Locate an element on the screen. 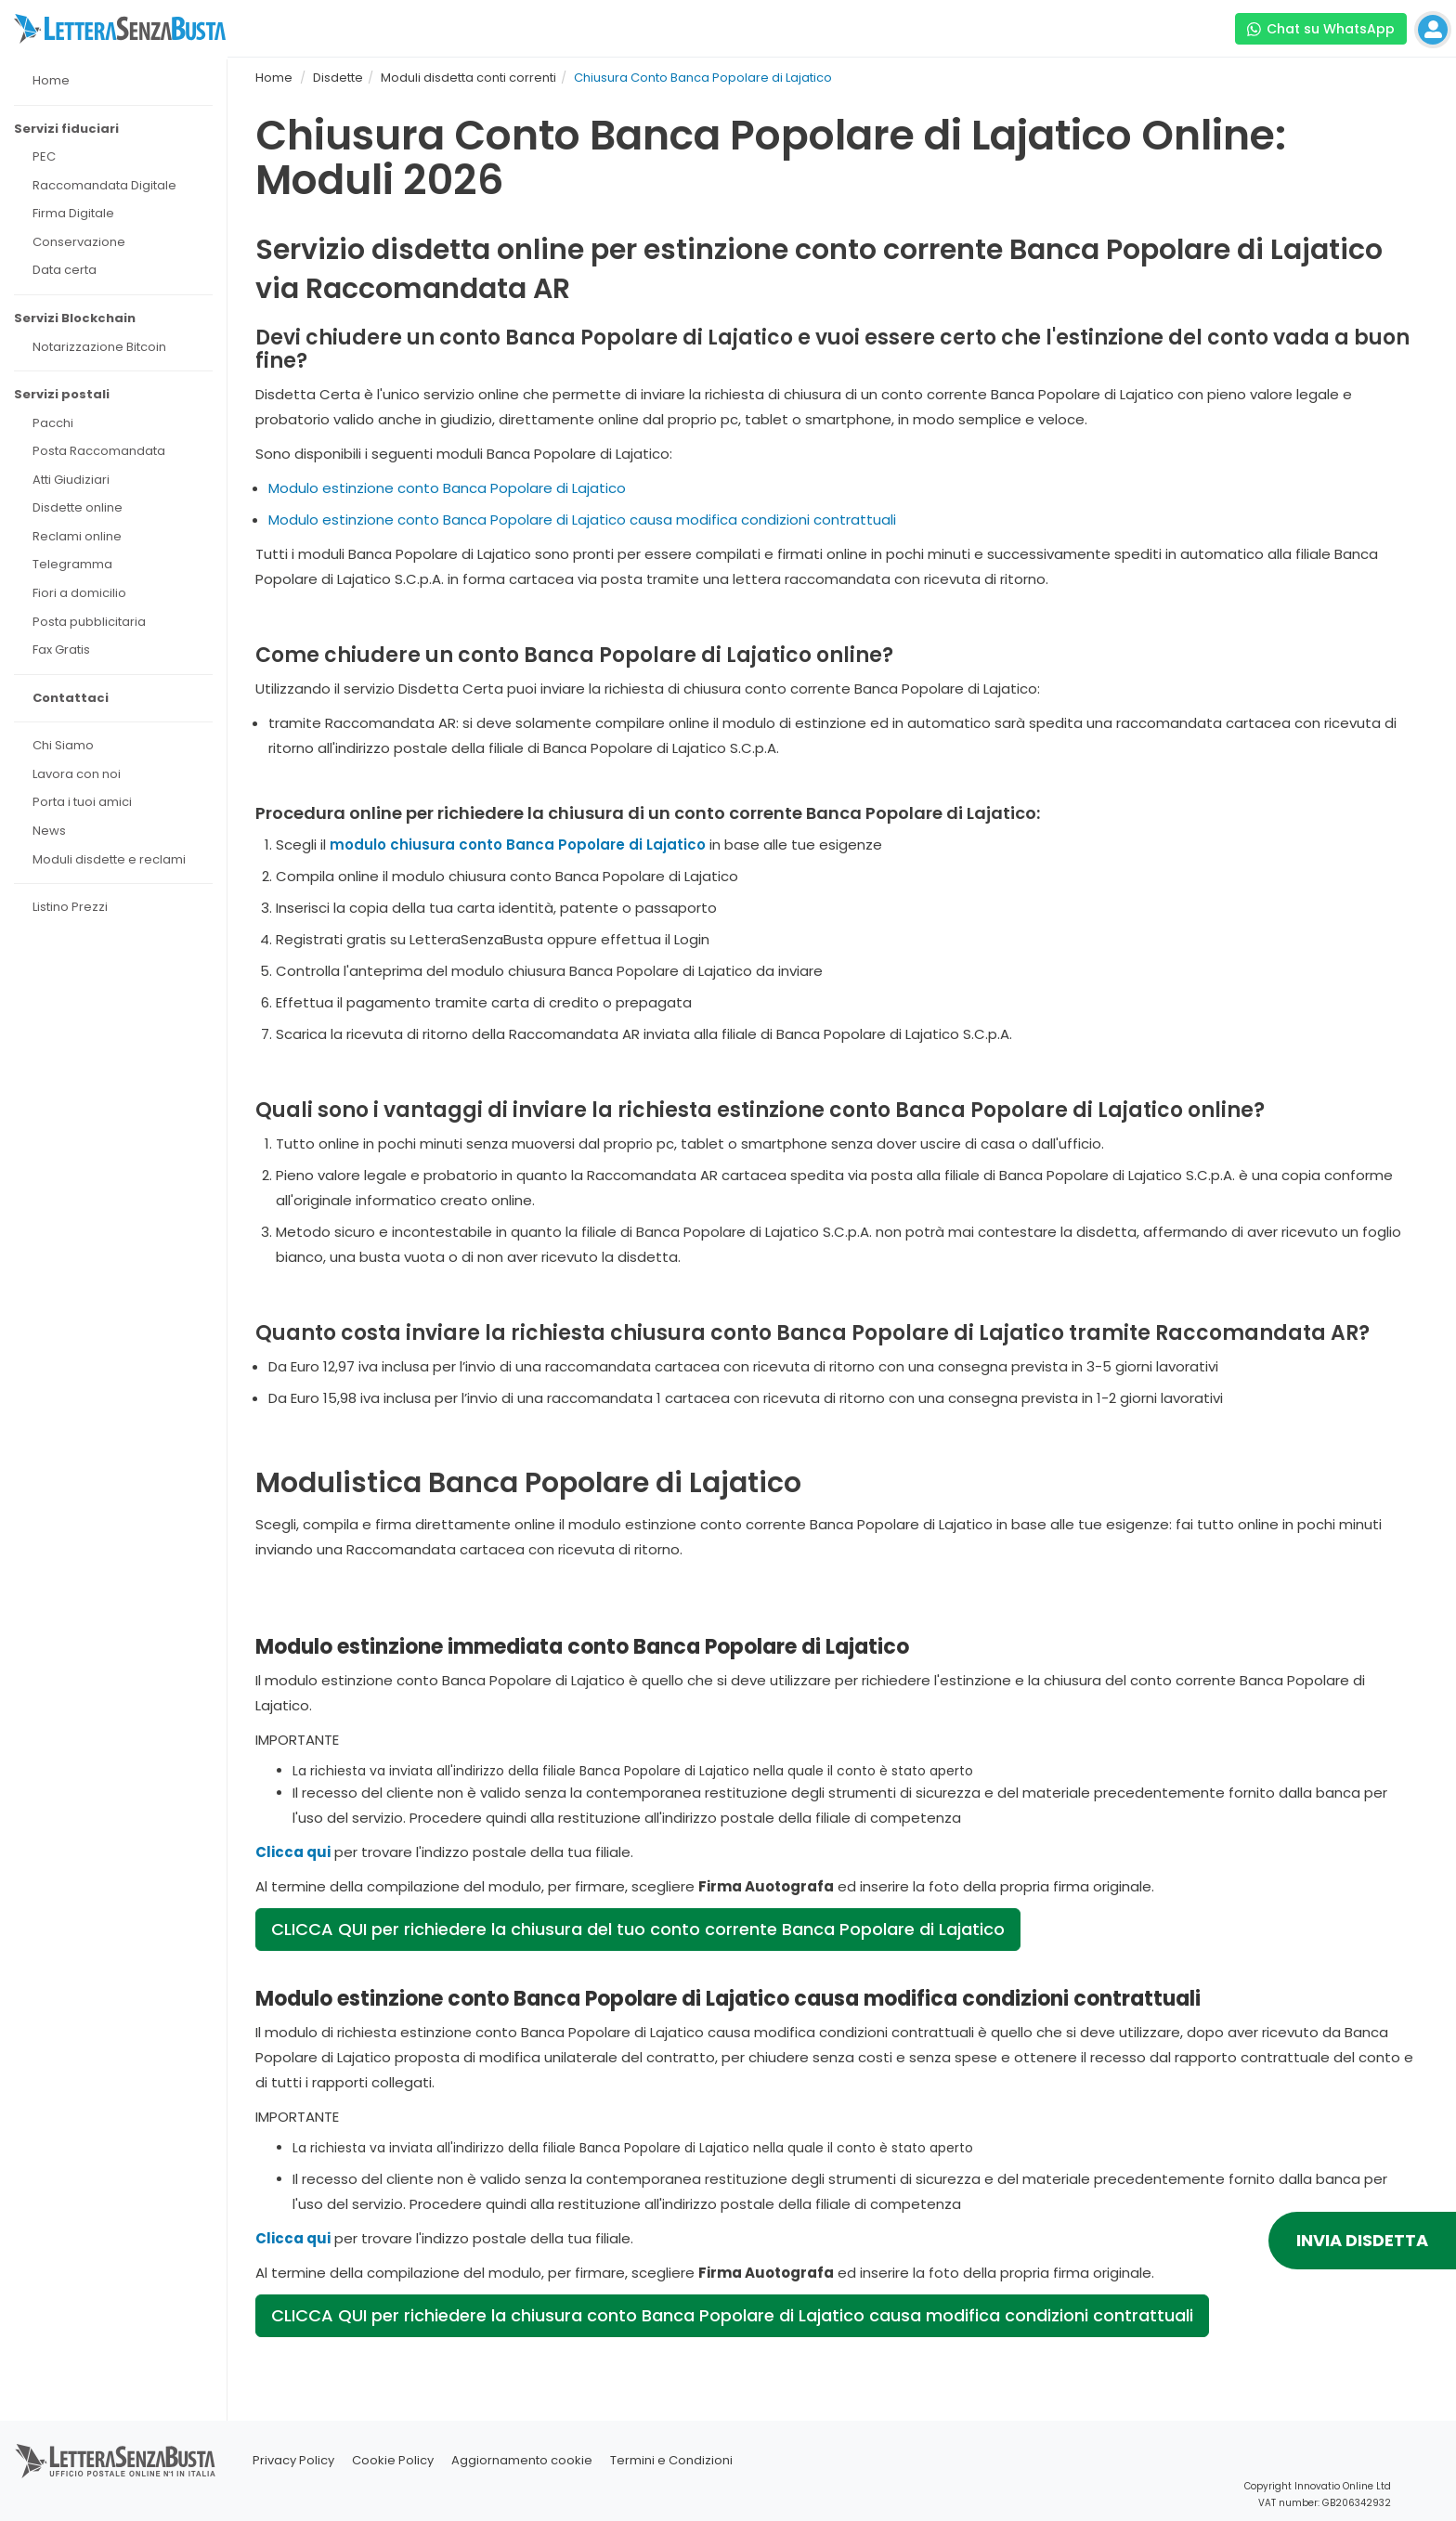 The width and height of the screenshot is (1456, 2521). CLICCA QUI per richiedere la chiusura conto Banca Popolare di Lajatico causa modifica condizioni contrattuali is located at coordinates (732, 2315).